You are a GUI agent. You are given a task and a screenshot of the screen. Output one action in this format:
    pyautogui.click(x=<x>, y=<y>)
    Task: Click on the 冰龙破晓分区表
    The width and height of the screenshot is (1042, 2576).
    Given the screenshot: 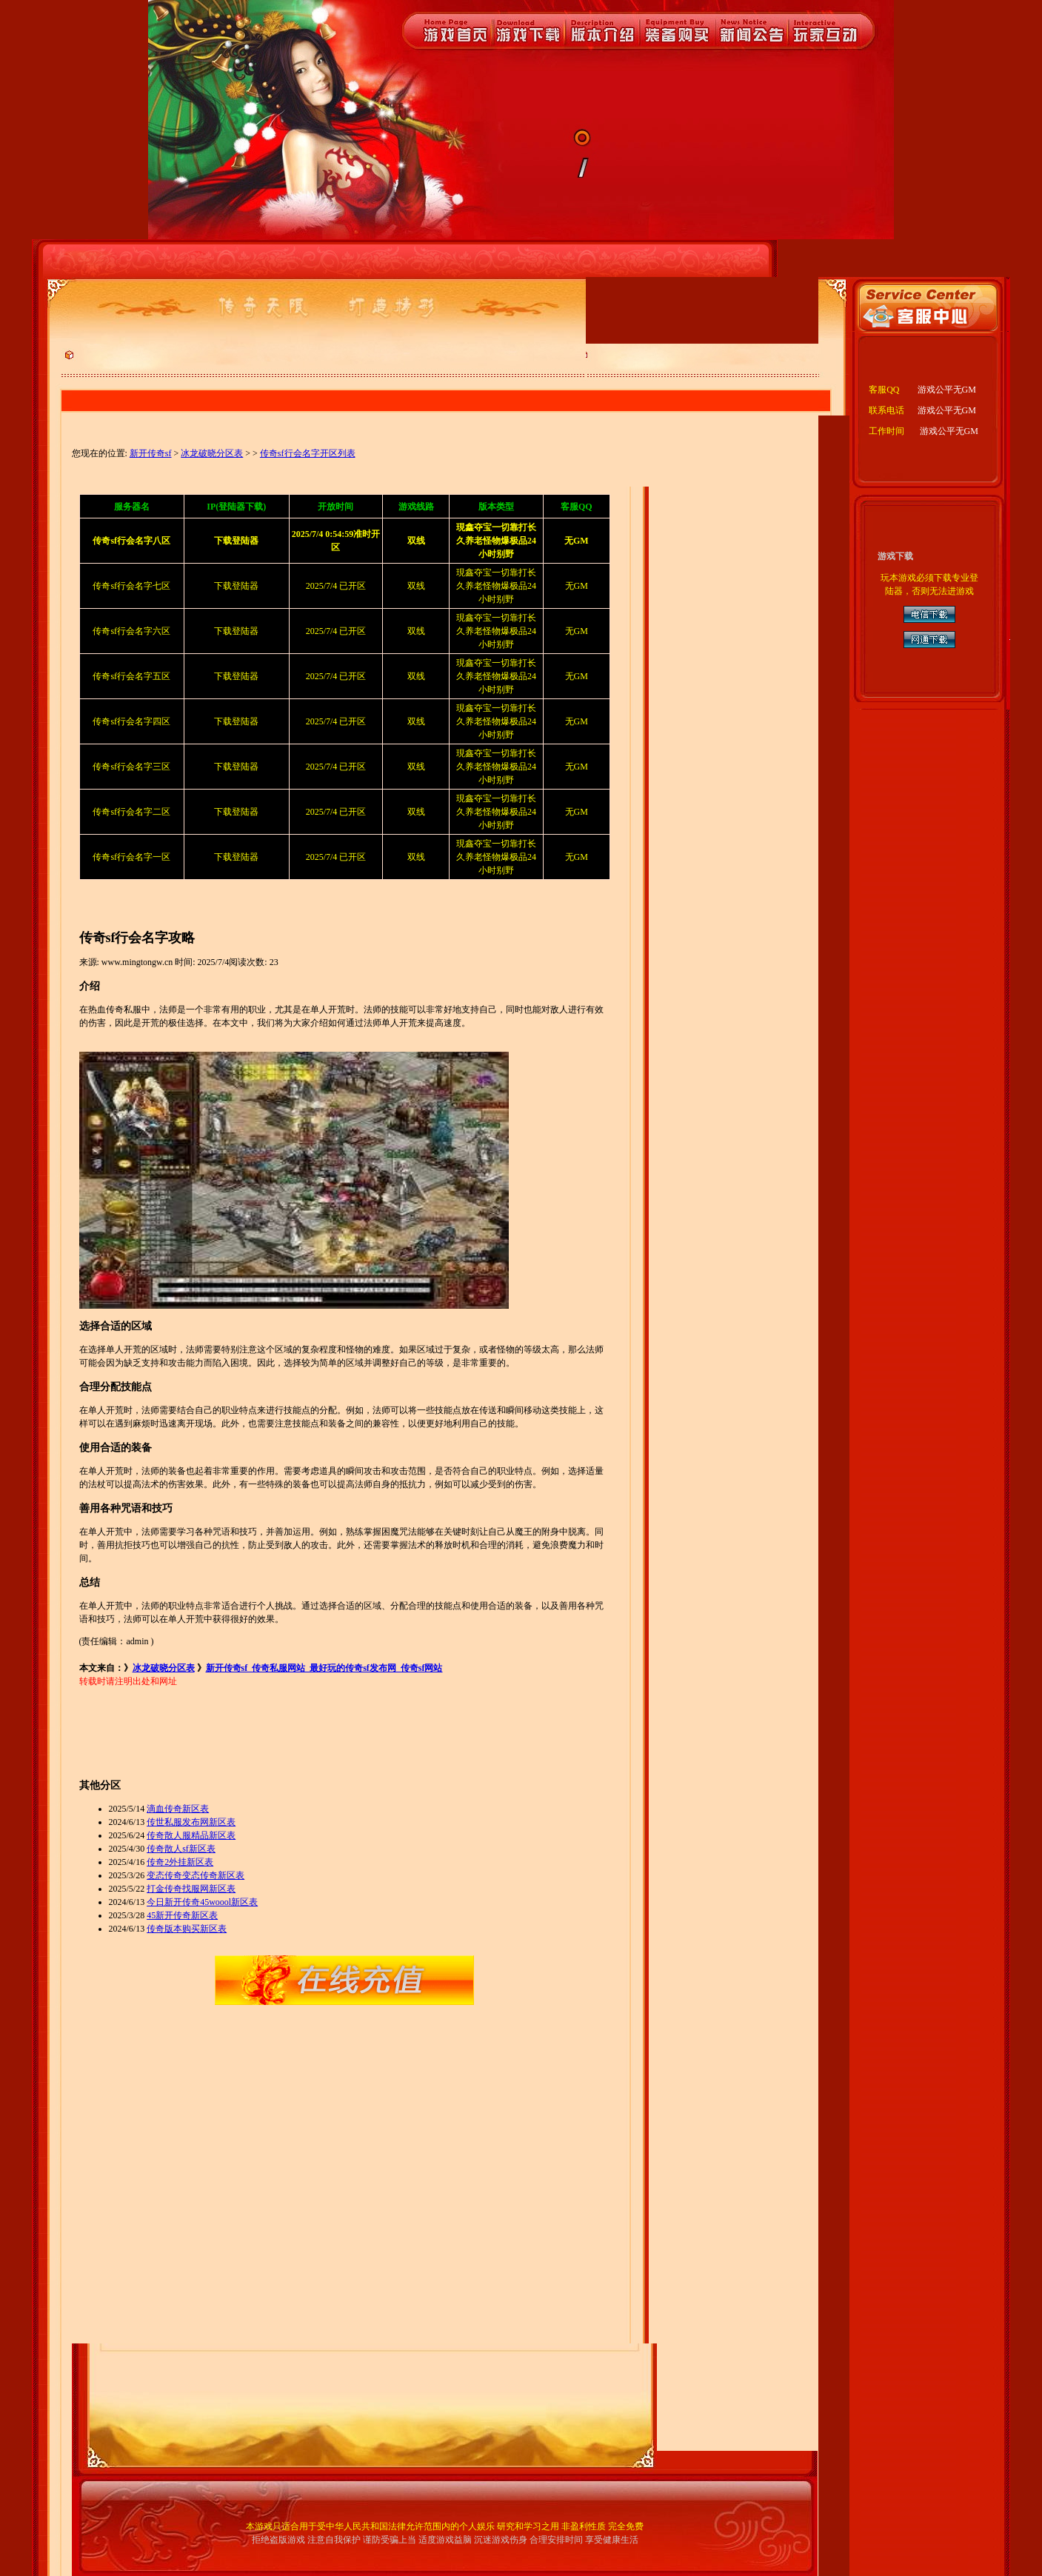 What is the action you would take?
    pyautogui.click(x=212, y=453)
    